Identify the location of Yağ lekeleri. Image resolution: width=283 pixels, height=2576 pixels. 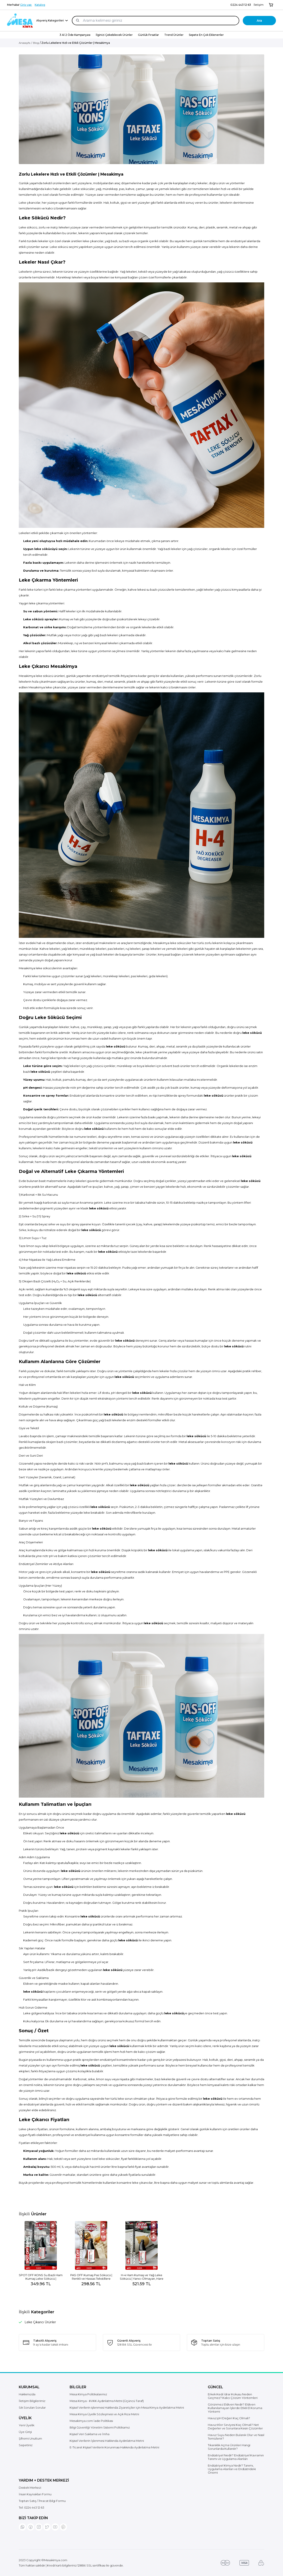
(128, 271).